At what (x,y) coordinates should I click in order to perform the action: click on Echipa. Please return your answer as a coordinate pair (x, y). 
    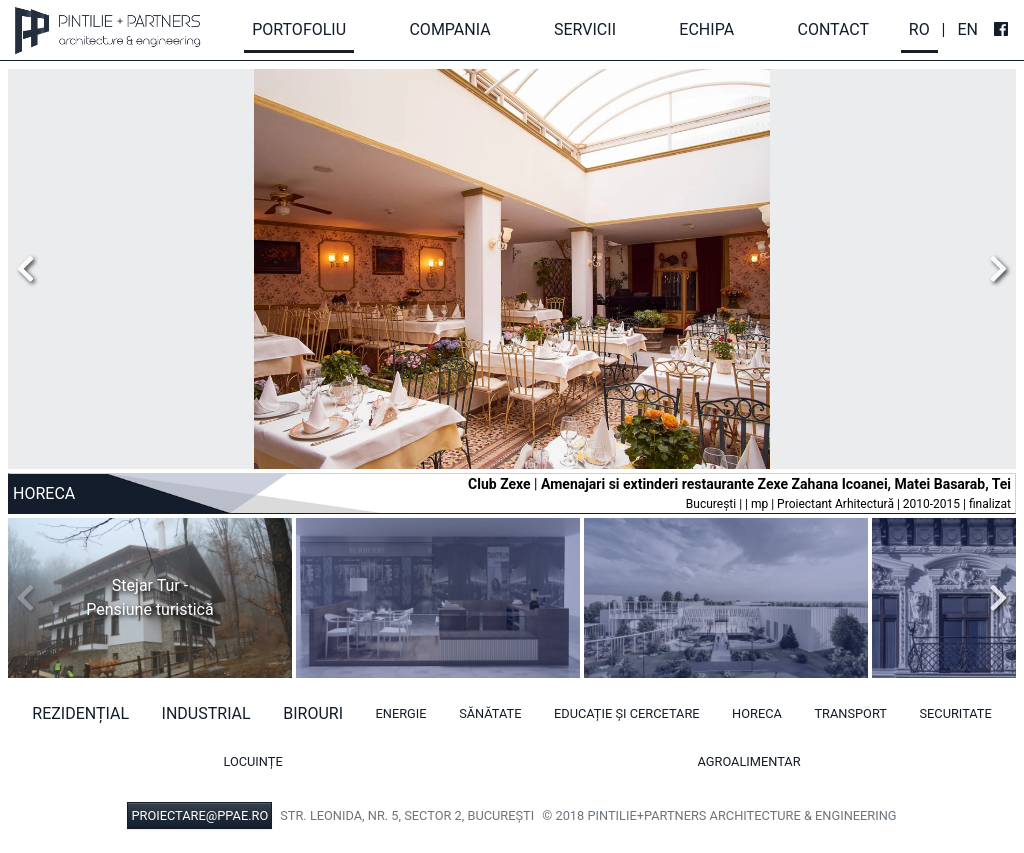
    Looking at the image, I should click on (706, 29).